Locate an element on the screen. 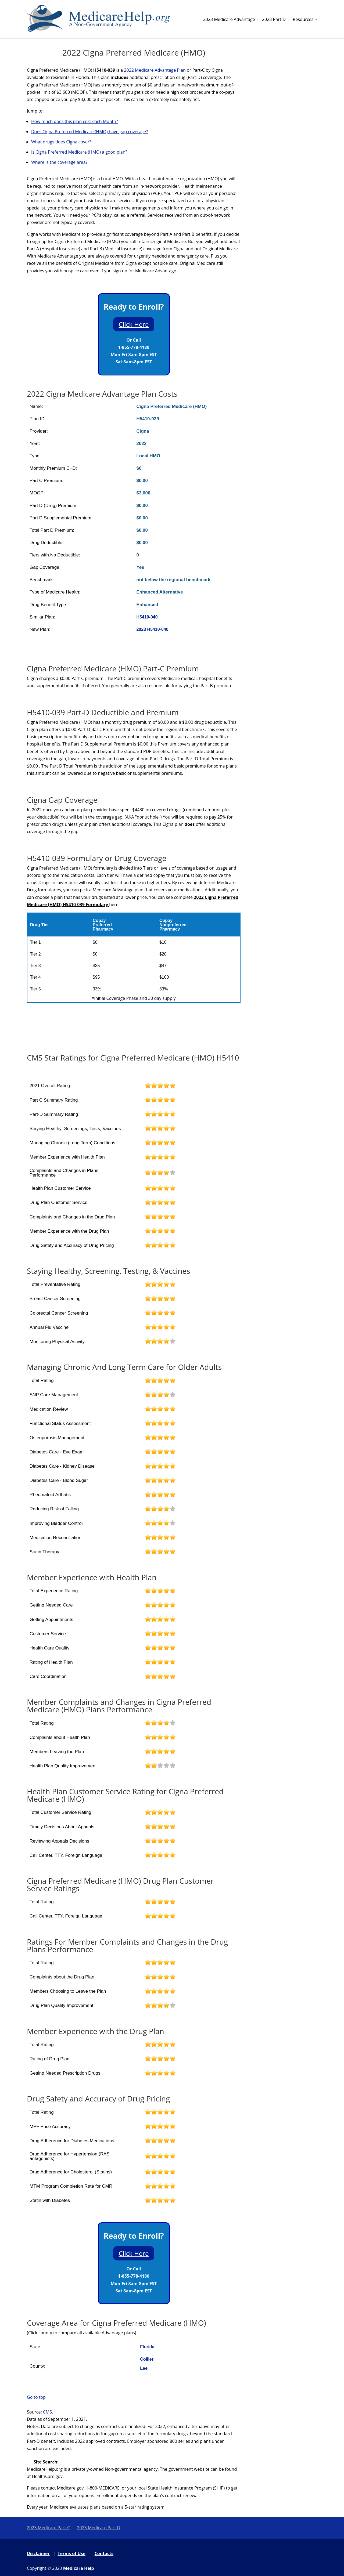  What drugs does Cigna cover? is located at coordinates (61, 142).